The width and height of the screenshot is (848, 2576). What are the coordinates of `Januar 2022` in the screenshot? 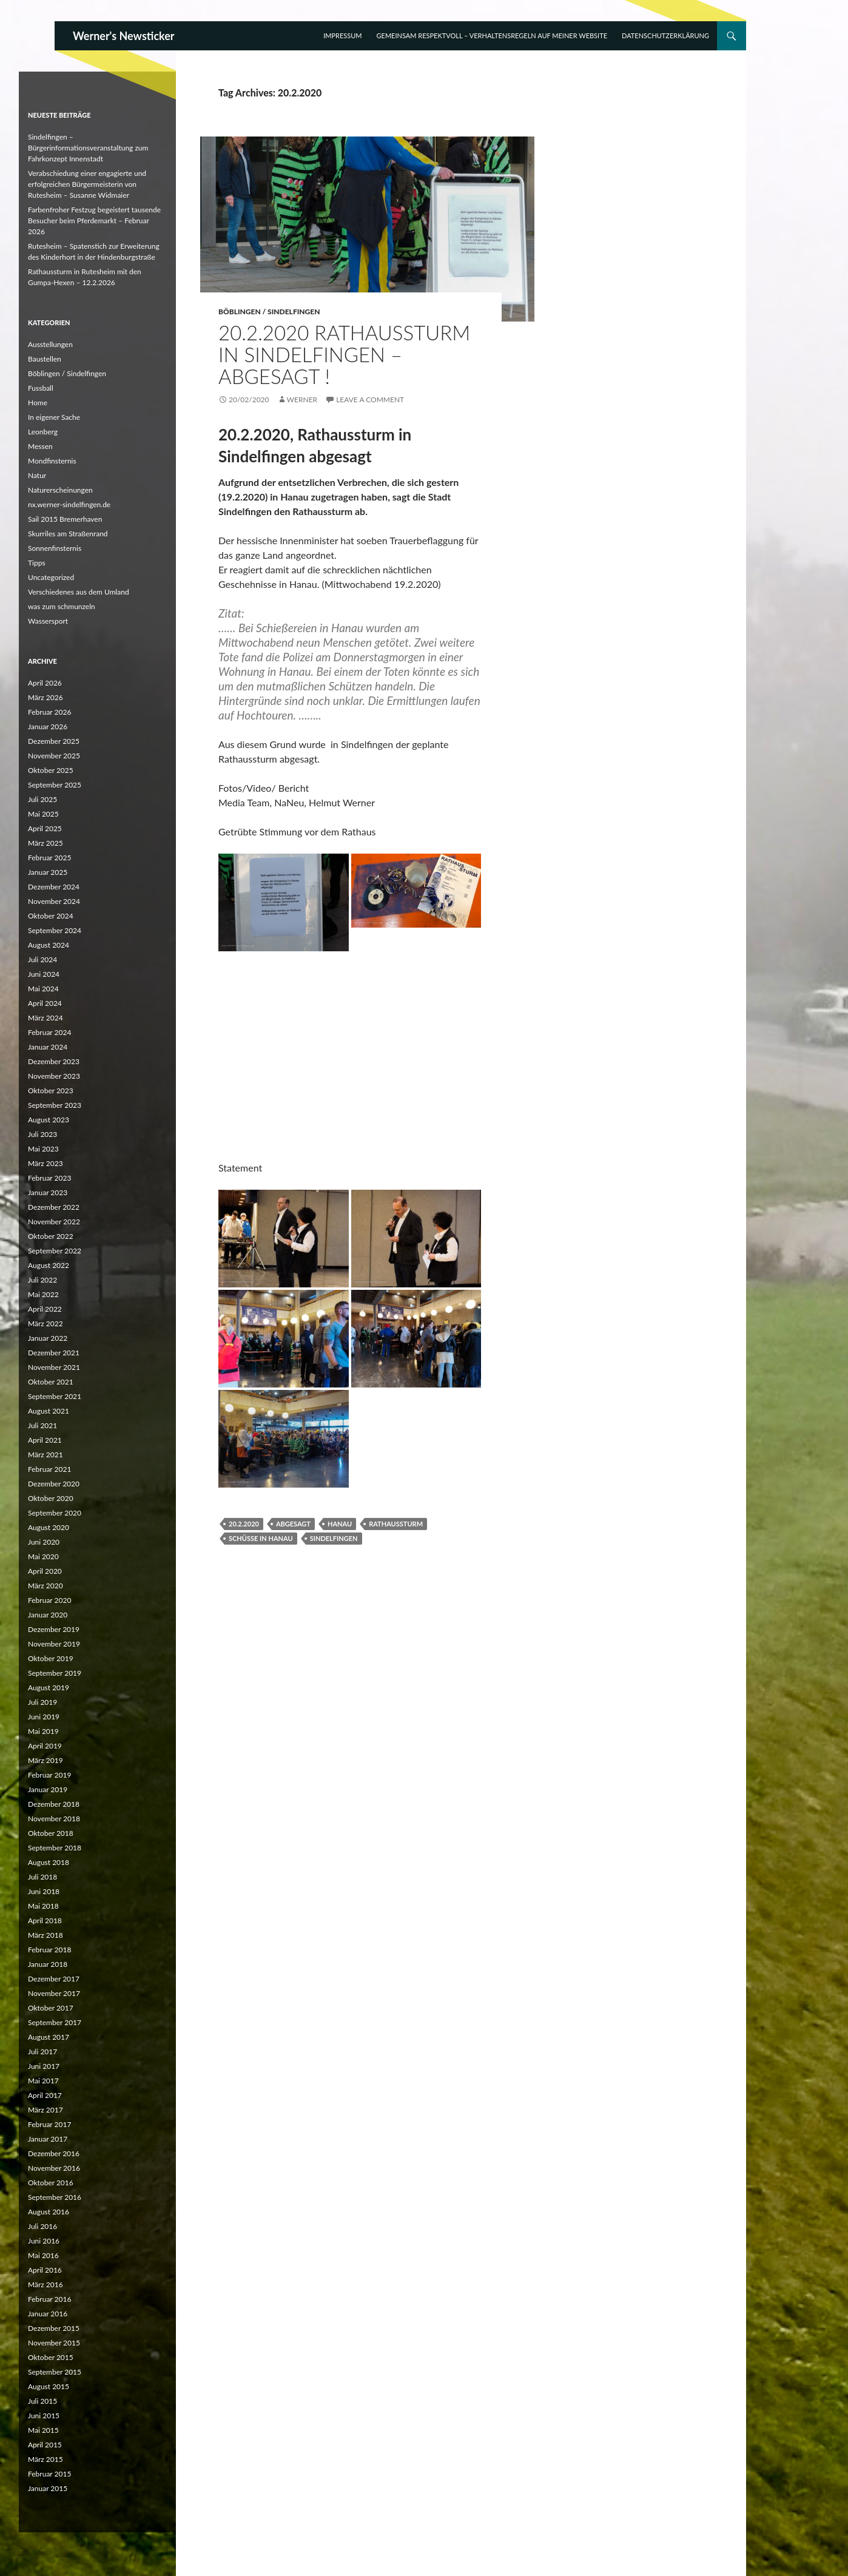 It's located at (47, 1338).